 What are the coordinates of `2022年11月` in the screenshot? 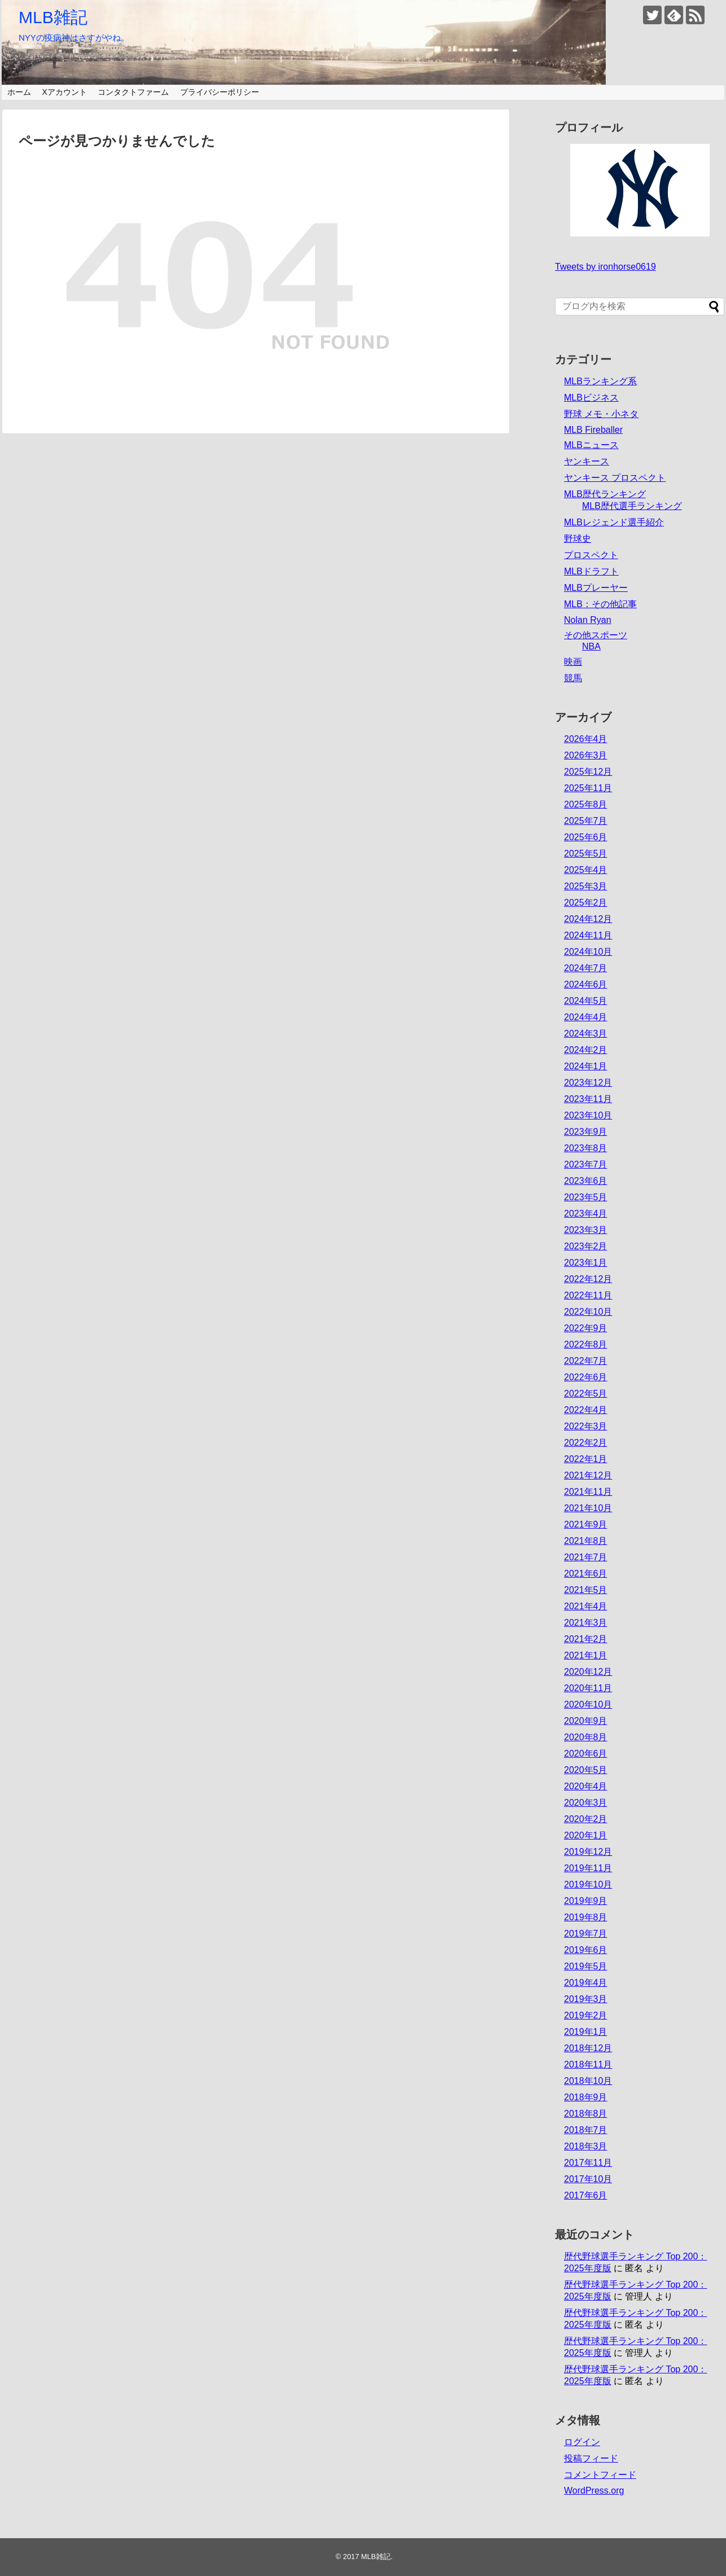 It's located at (588, 1295).